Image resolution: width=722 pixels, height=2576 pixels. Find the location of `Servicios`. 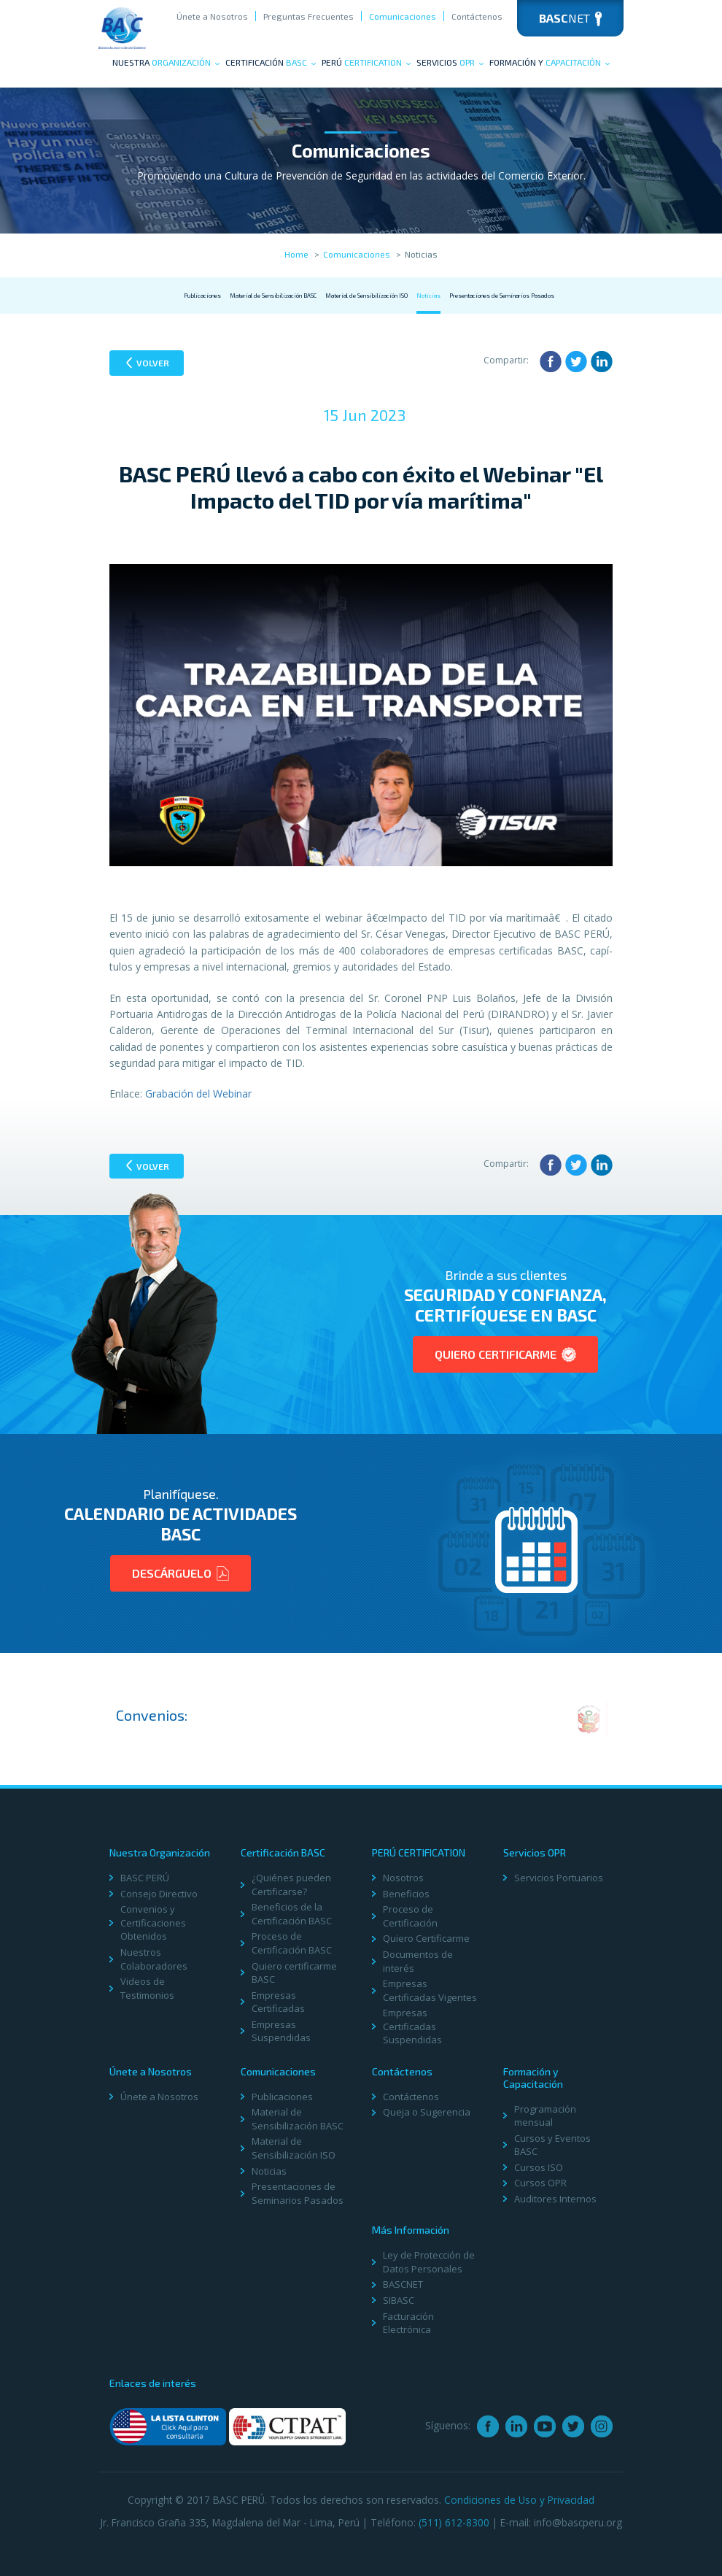

Servicios is located at coordinates (450, 62).